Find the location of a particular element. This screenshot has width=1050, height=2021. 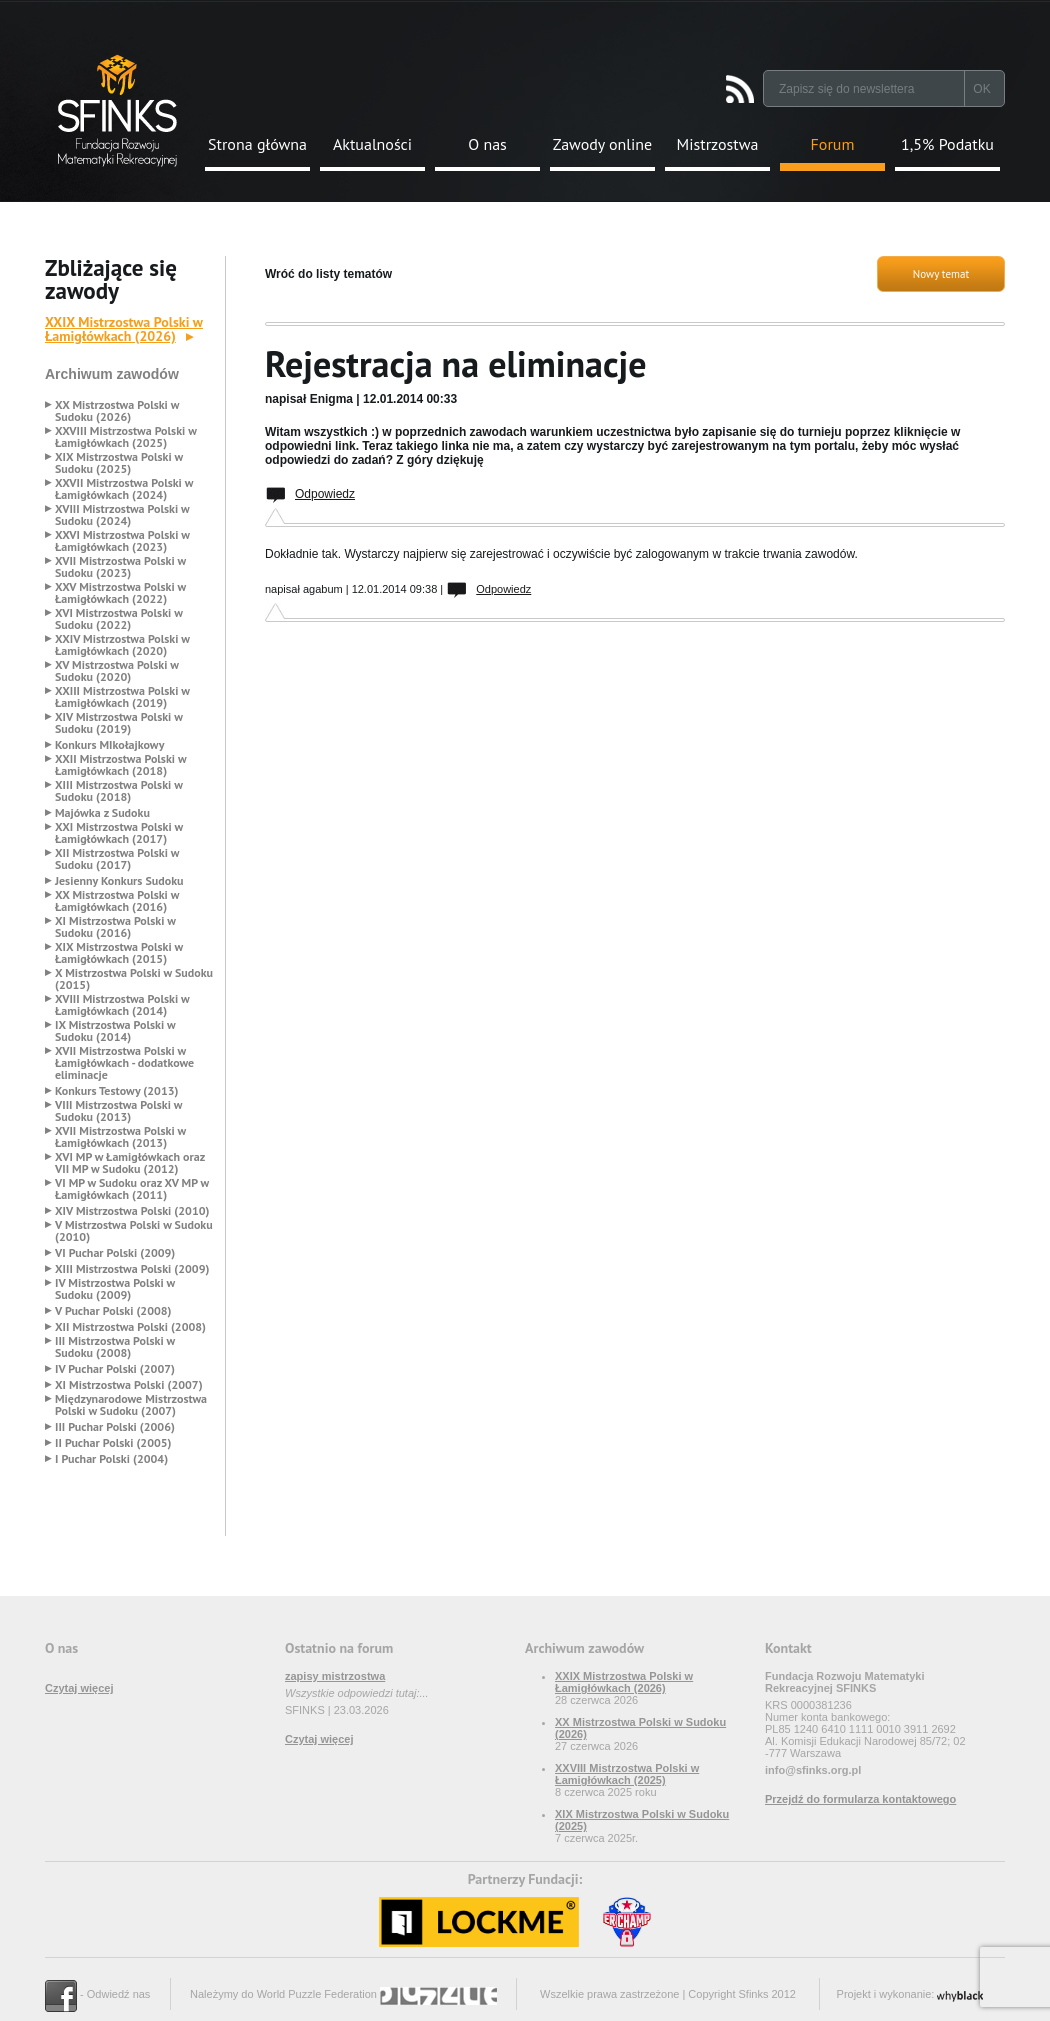

VI Puchar Polski (2009) is located at coordinates (115, 1253).